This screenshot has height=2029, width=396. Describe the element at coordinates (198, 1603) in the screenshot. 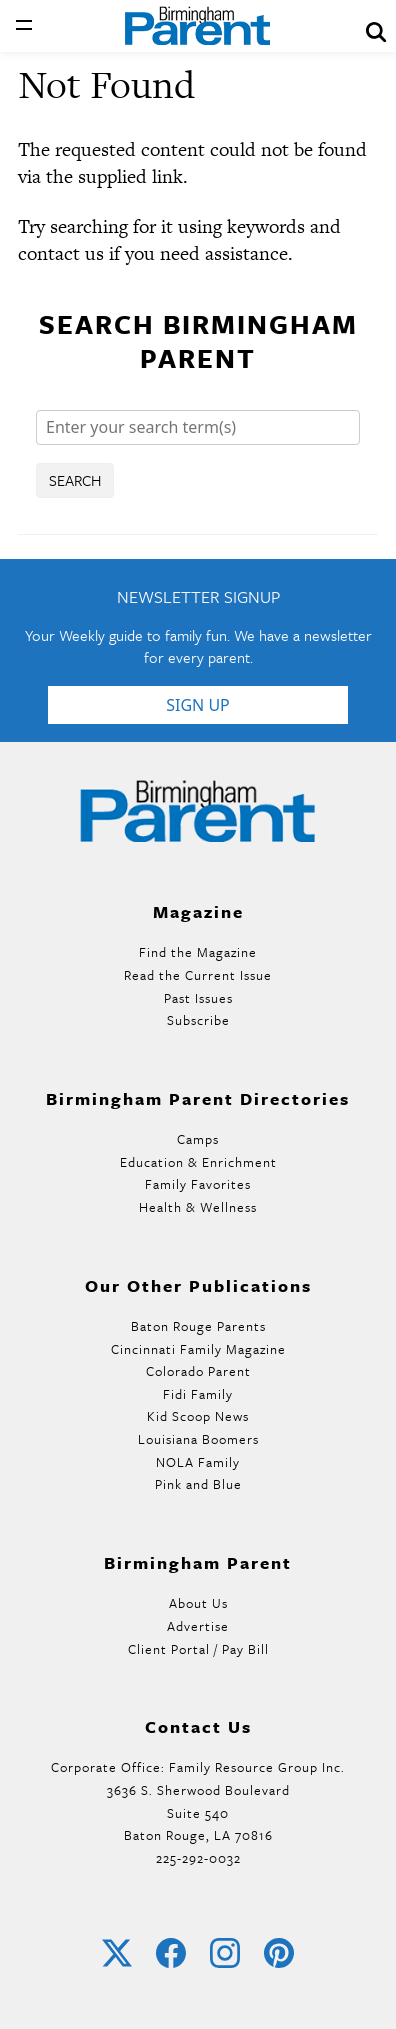

I see `About Us` at that location.